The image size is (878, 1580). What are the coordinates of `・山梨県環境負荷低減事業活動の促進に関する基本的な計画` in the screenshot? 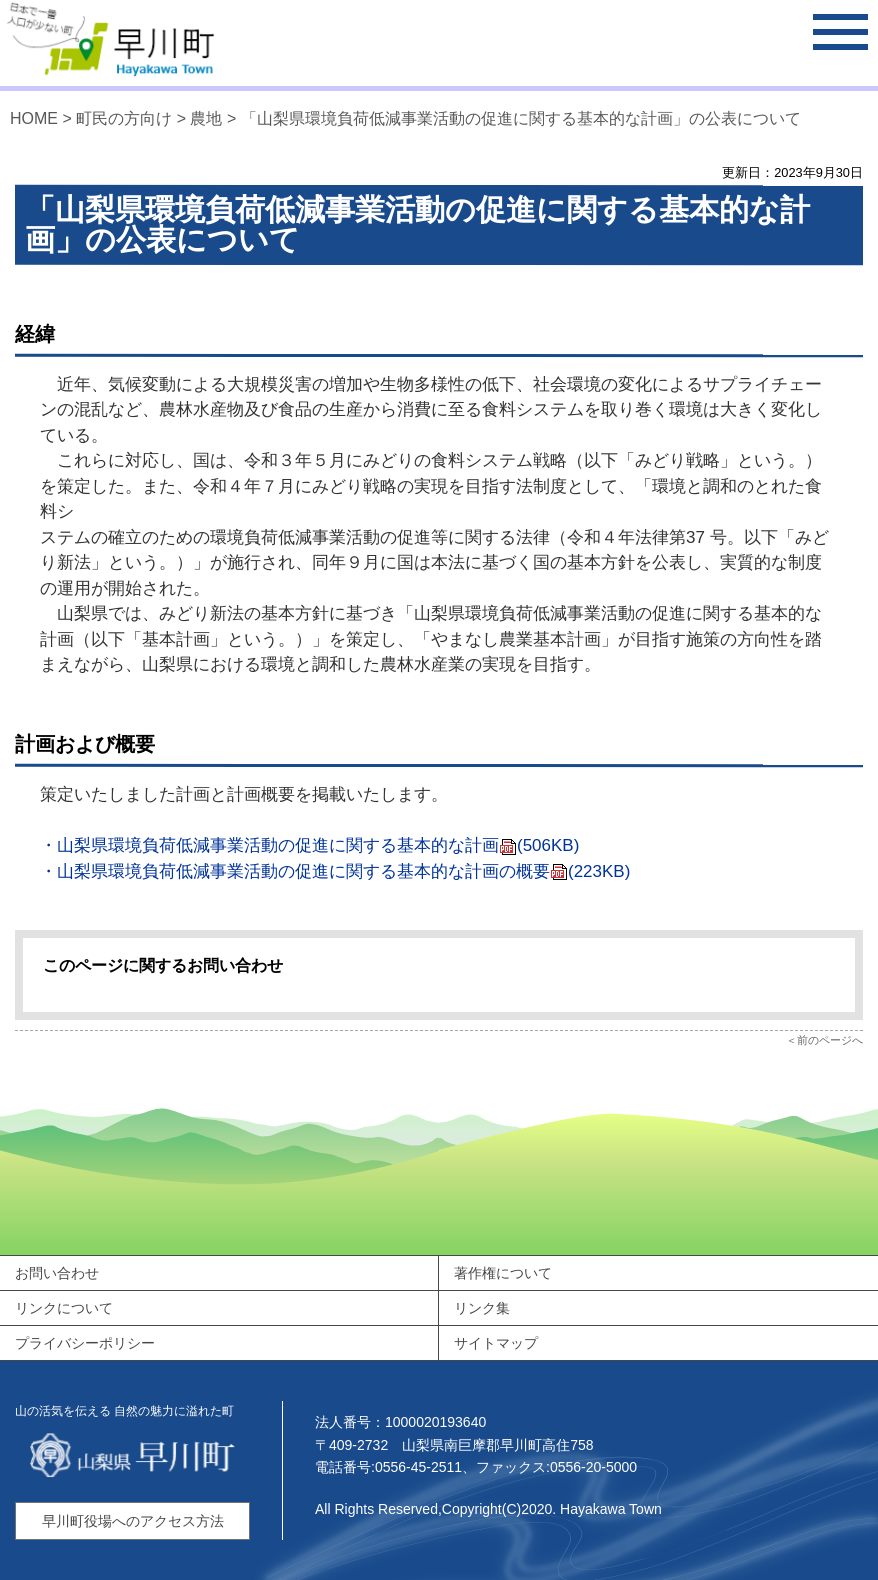 It's located at (309, 845).